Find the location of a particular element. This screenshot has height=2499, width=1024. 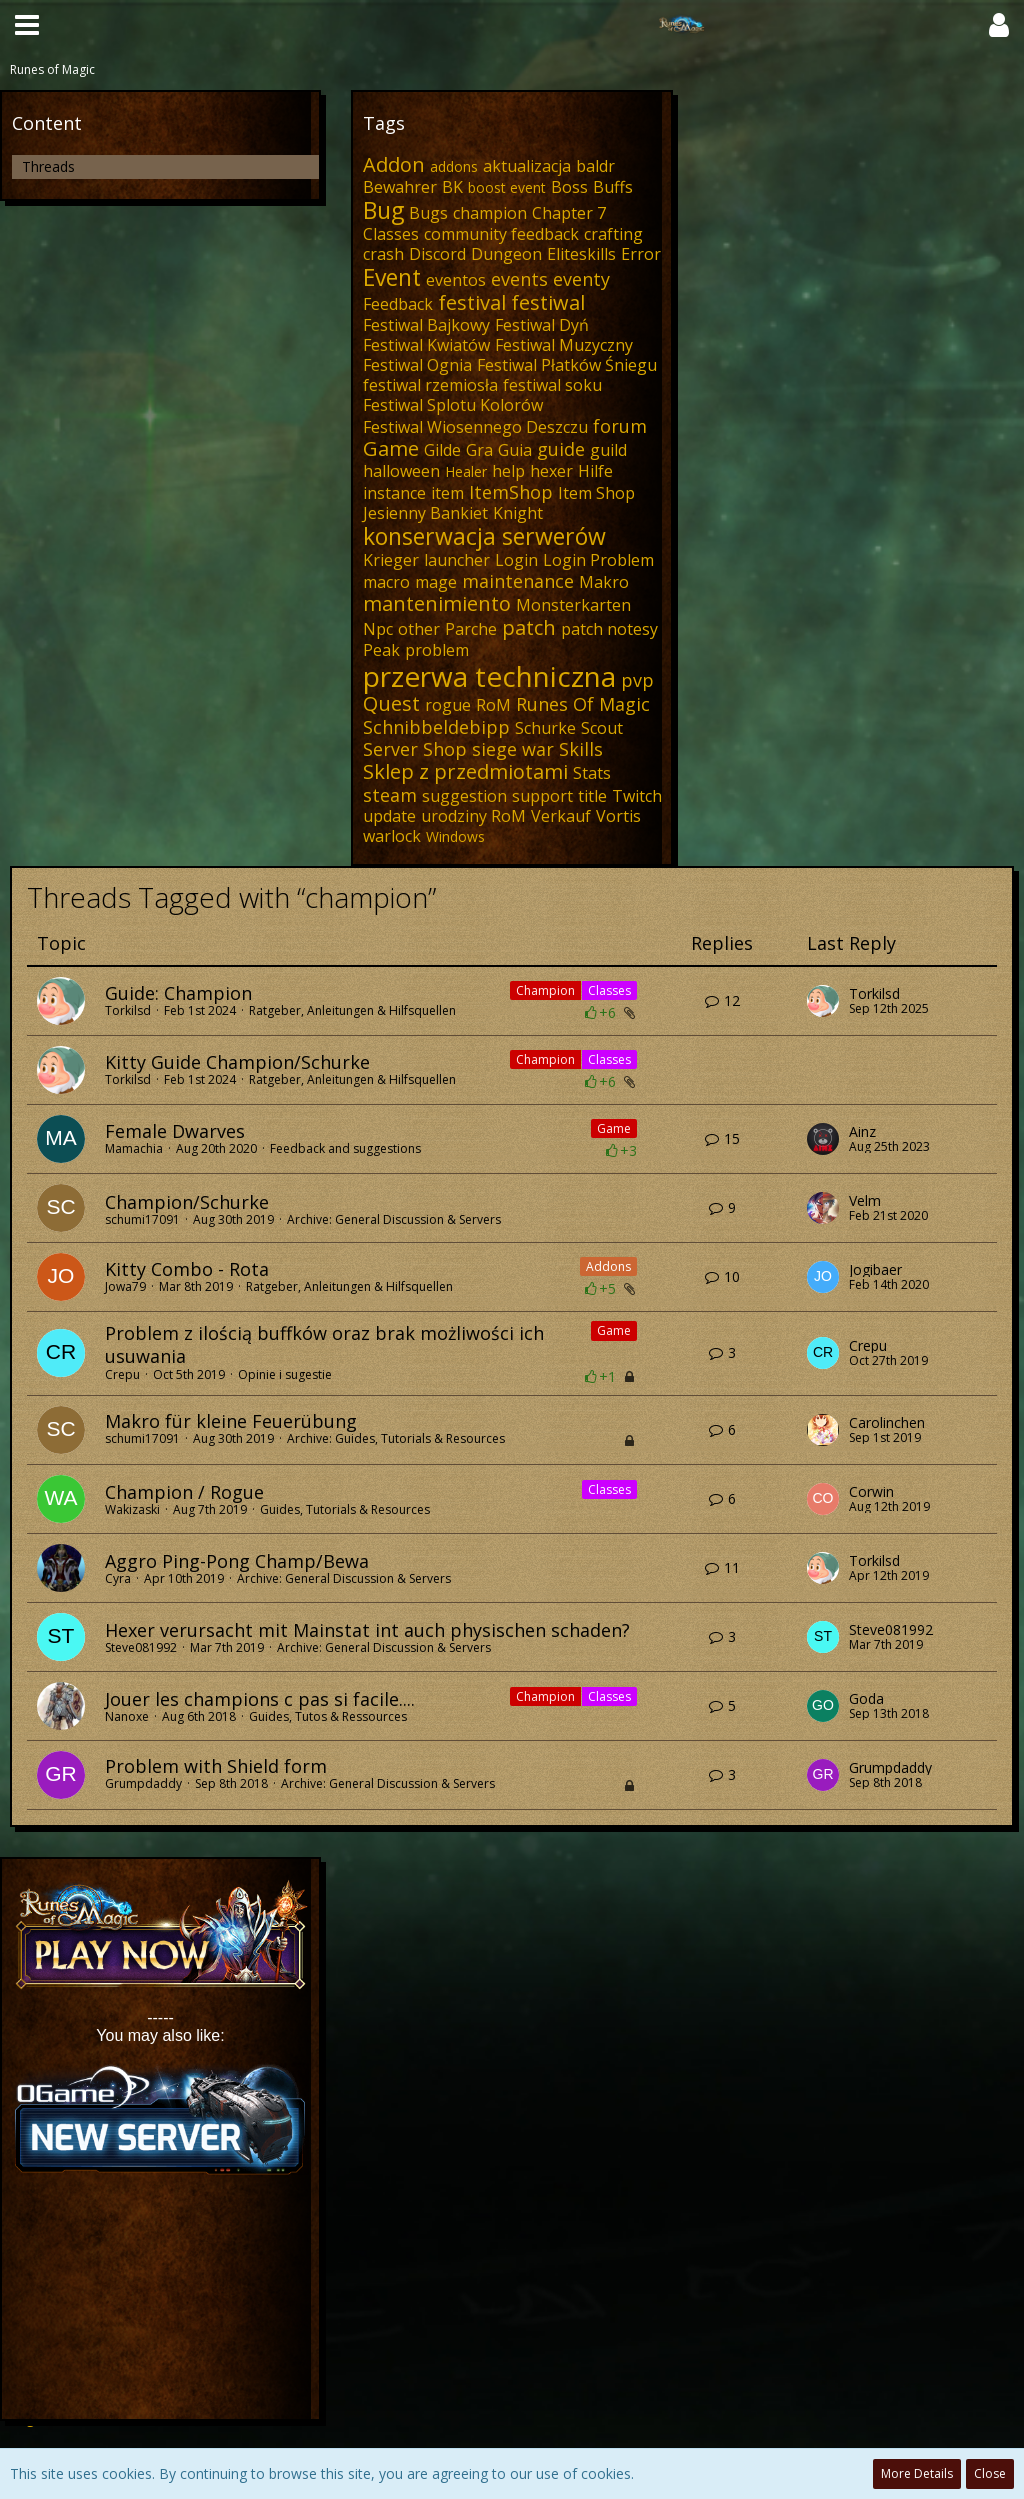

Archive: Guides, Tutorials & Resources is located at coordinates (396, 1438).